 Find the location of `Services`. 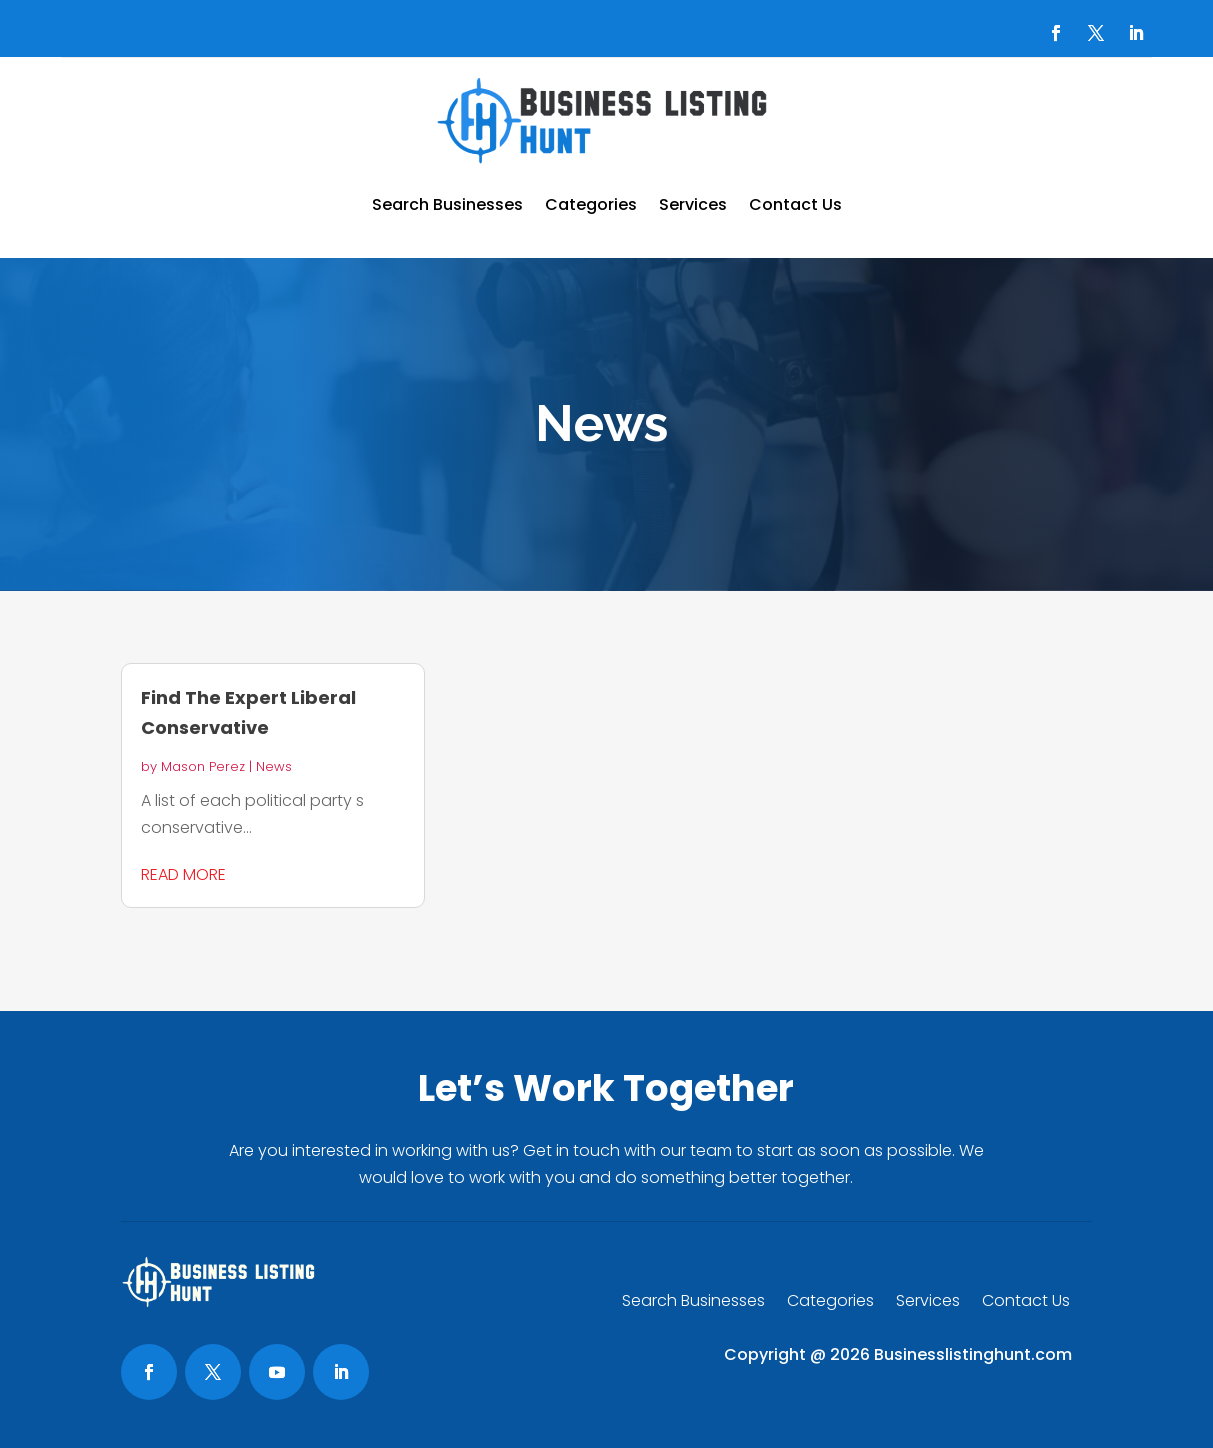

Services is located at coordinates (693, 204).